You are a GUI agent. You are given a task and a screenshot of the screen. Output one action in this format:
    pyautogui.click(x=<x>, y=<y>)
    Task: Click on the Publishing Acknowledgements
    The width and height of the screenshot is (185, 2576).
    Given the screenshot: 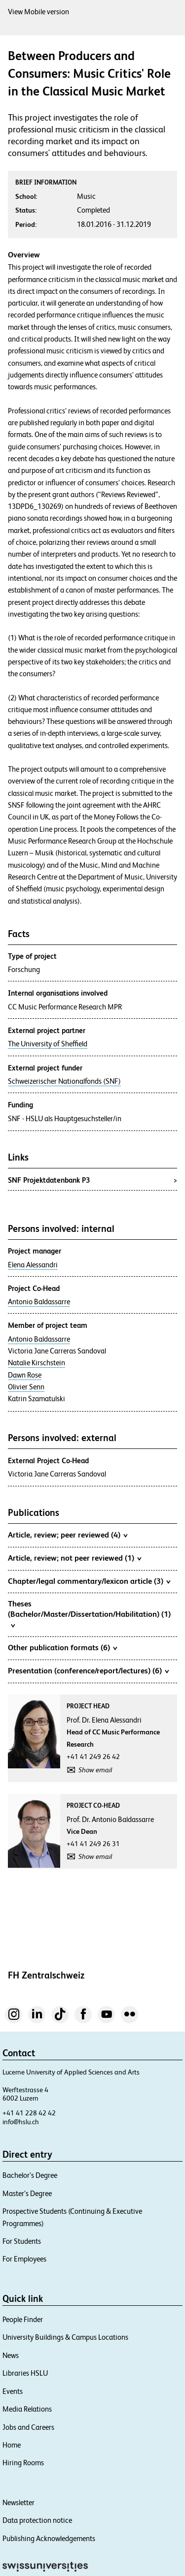 What is the action you would take?
    pyautogui.click(x=48, y=2538)
    